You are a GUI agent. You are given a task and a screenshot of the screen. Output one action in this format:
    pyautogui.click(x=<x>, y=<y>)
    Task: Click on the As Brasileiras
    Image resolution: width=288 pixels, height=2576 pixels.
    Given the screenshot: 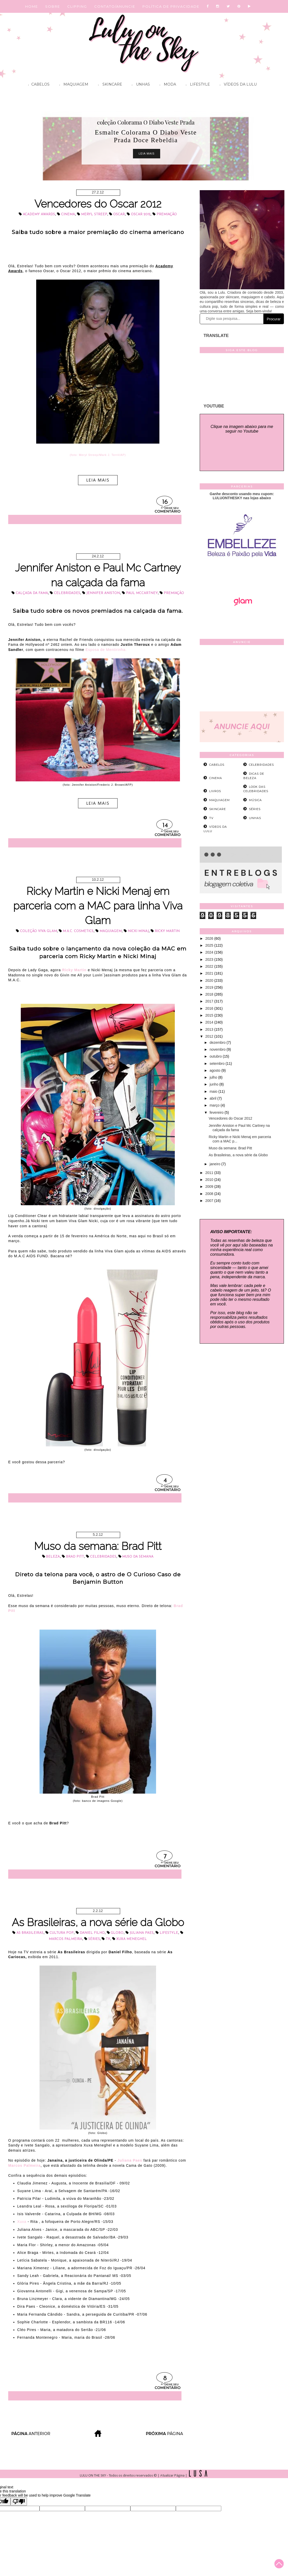 What is the action you would take?
    pyautogui.click(x=29, y=1933)
    